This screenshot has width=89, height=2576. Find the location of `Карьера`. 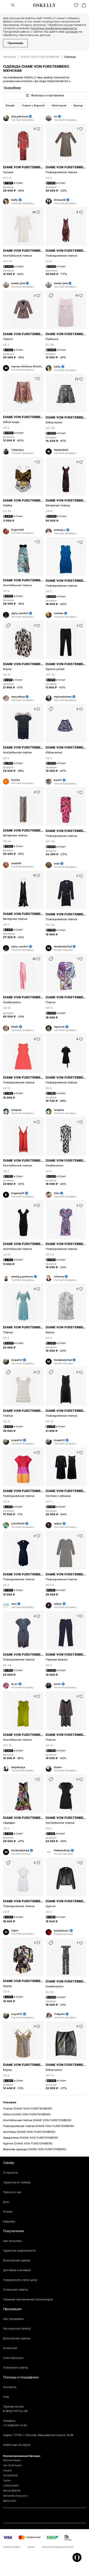

Карьера is located at coordinates (9, 2221).